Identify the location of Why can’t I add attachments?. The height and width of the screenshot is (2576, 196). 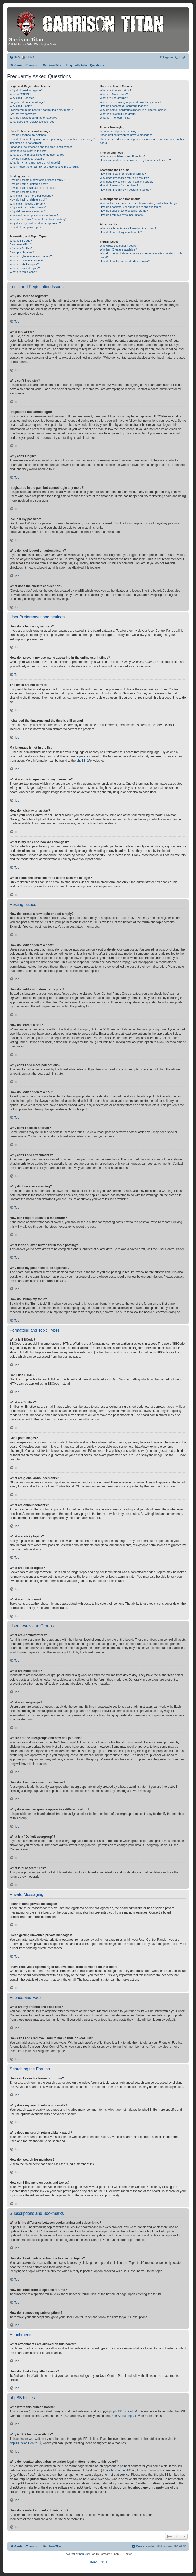
(28, 207).